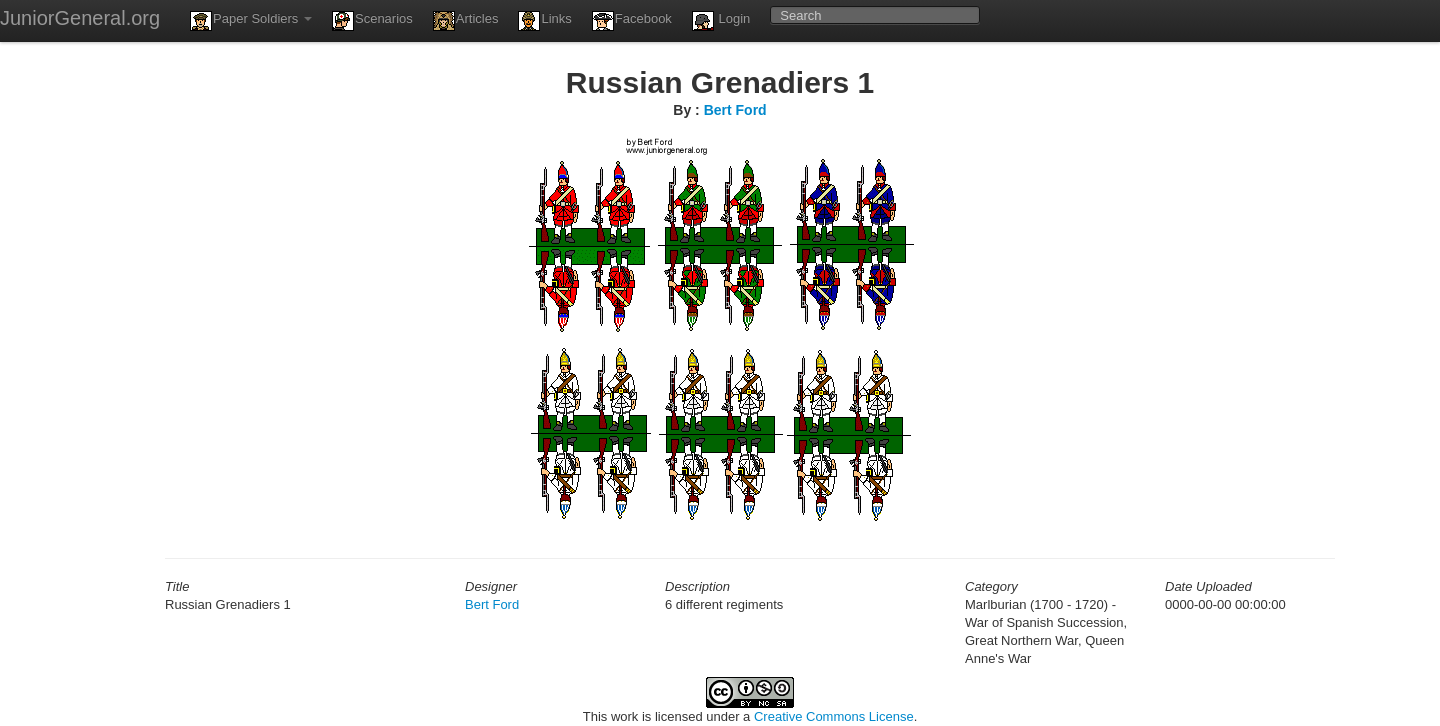  Describe the element at coordinates (735, 110) in the screenshot. I see `Bert Ford` at that location.